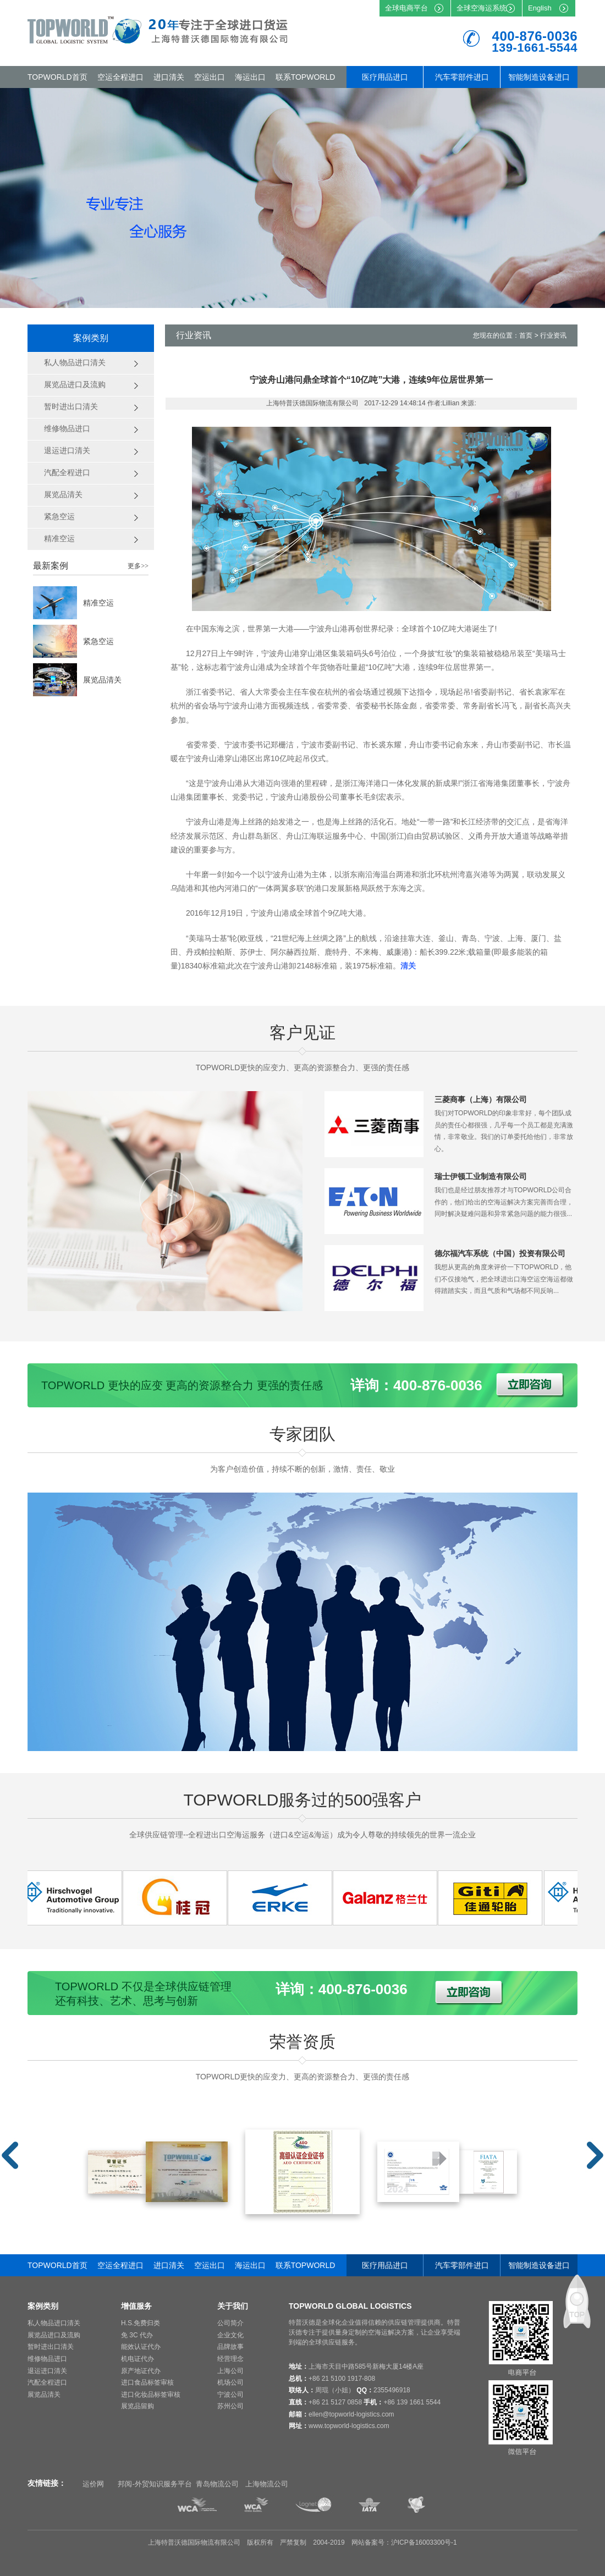 The image size is (605, 2576). I want to click on English, so click(540, 8).